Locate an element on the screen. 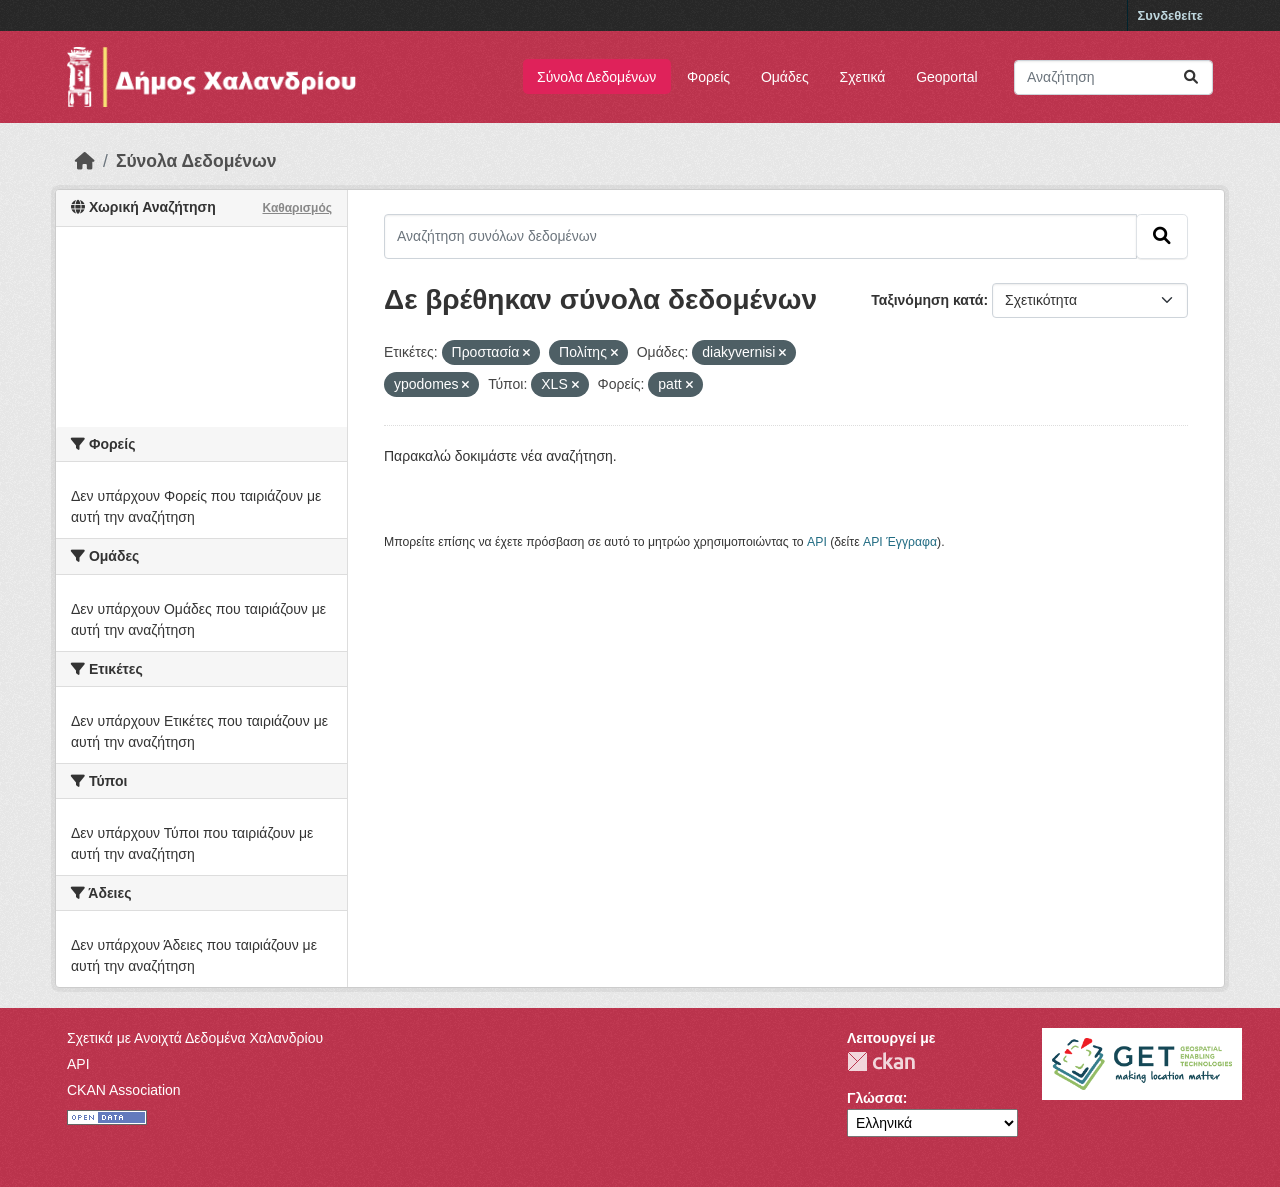 The image size is (1280, 1187). API Έγγραφα is located at coordinates (900, 542).